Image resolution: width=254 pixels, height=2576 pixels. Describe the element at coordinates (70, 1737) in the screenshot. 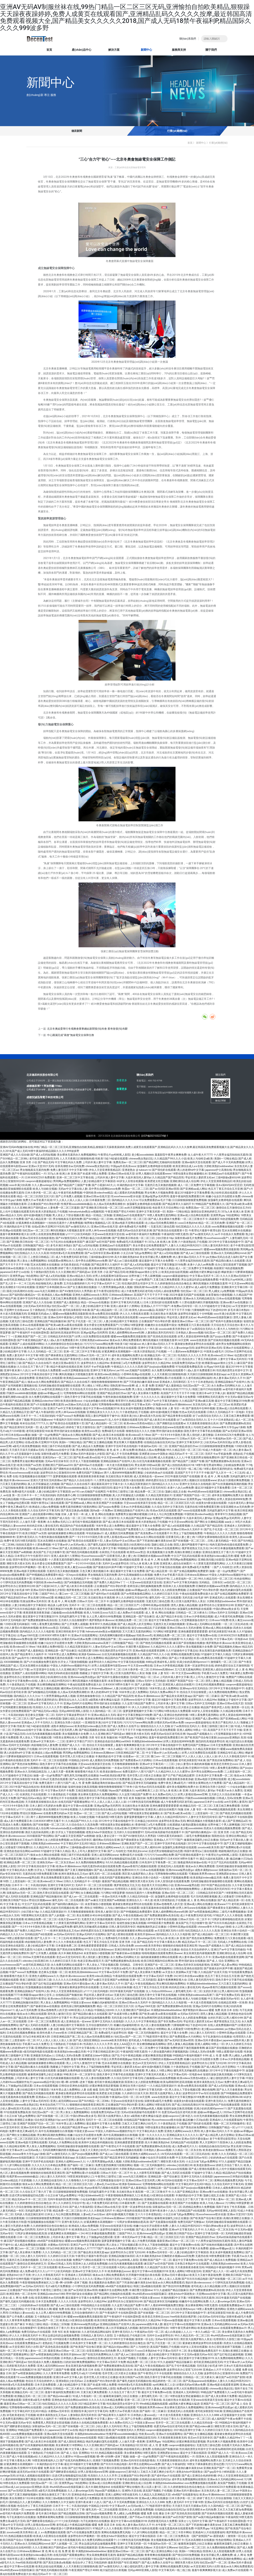

I see `18禁美女黄网站色大片免费看` at that location.